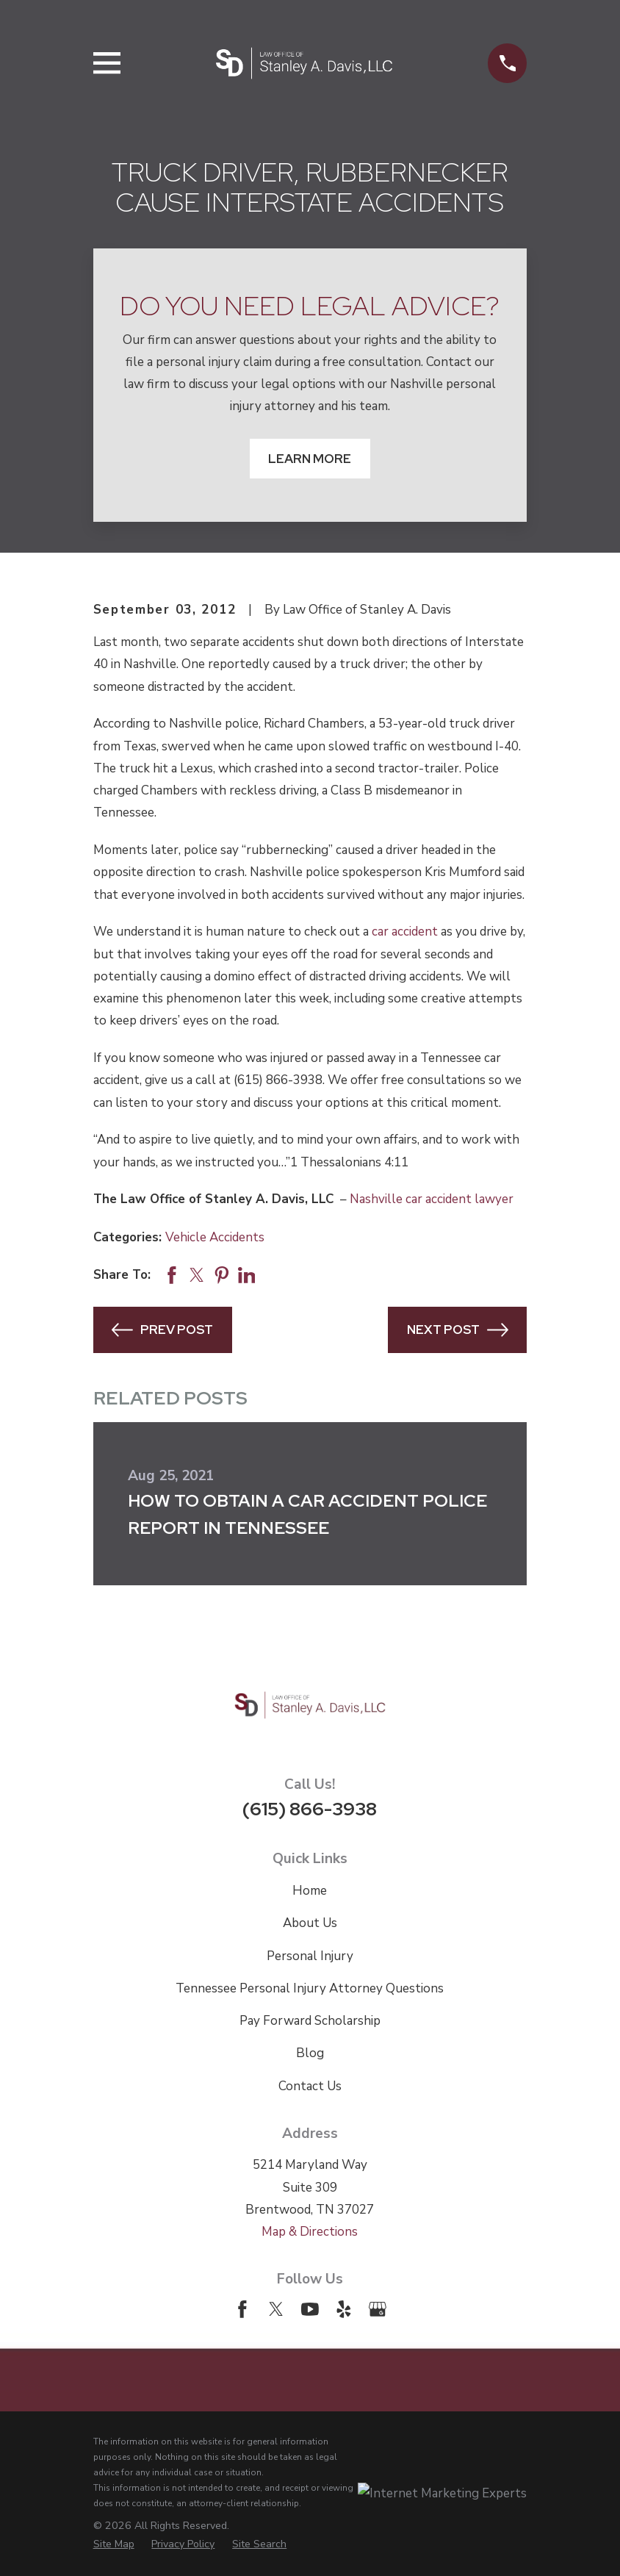 The image size is (620, 2576). Describe the element at coordinates (113, 2544) in the screenshot. I see `[menuitem]` at that location.